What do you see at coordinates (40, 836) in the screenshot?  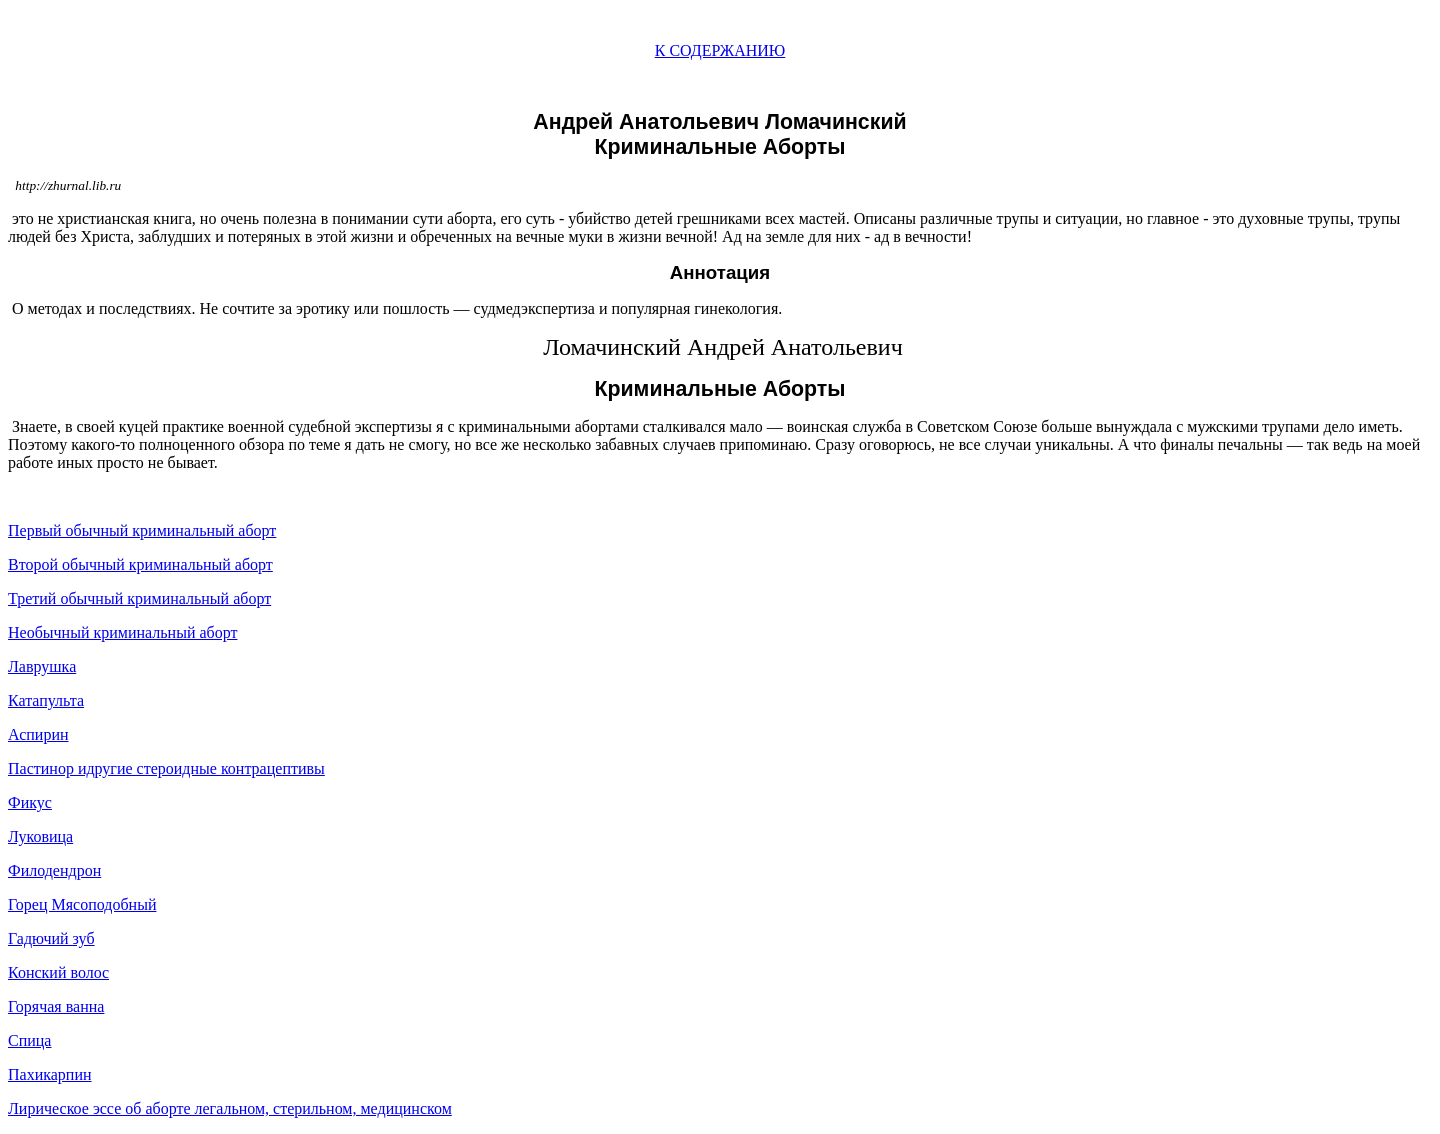 I see `Луковица` at bounding box center [40, 836].